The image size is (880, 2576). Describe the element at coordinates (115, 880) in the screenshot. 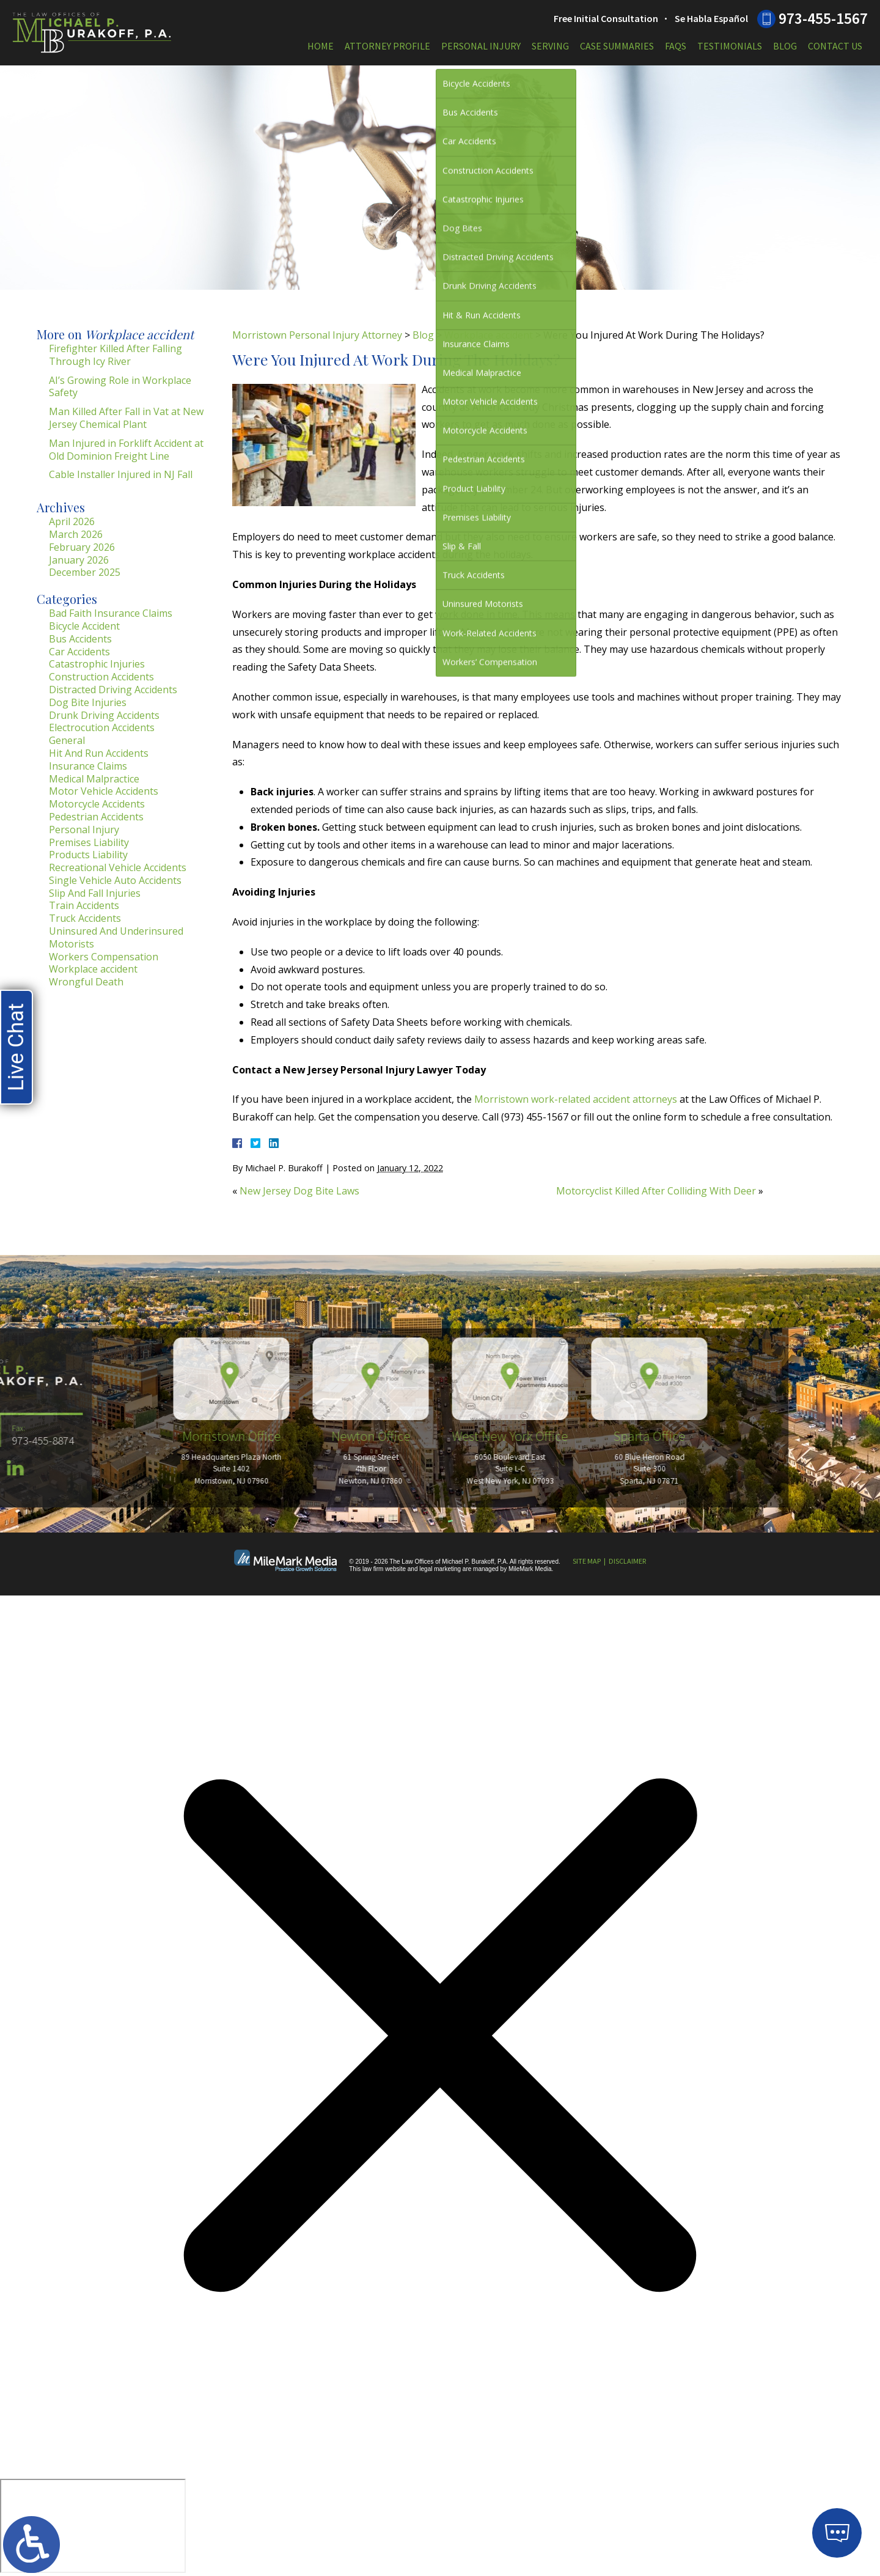

I see `Single Vehicle Auto Accidents` at that location.